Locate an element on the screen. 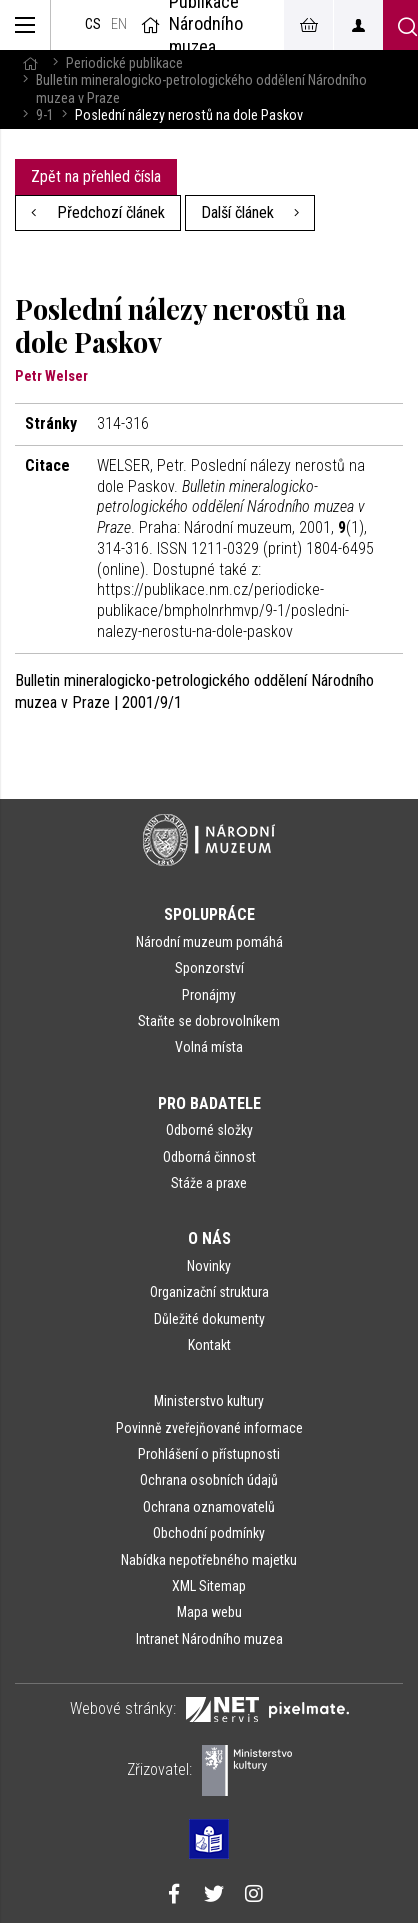 Image resolution: width=418 pixels, height=1923 pixels. Důležité dokumenty is located at coordinates (209, 1319).